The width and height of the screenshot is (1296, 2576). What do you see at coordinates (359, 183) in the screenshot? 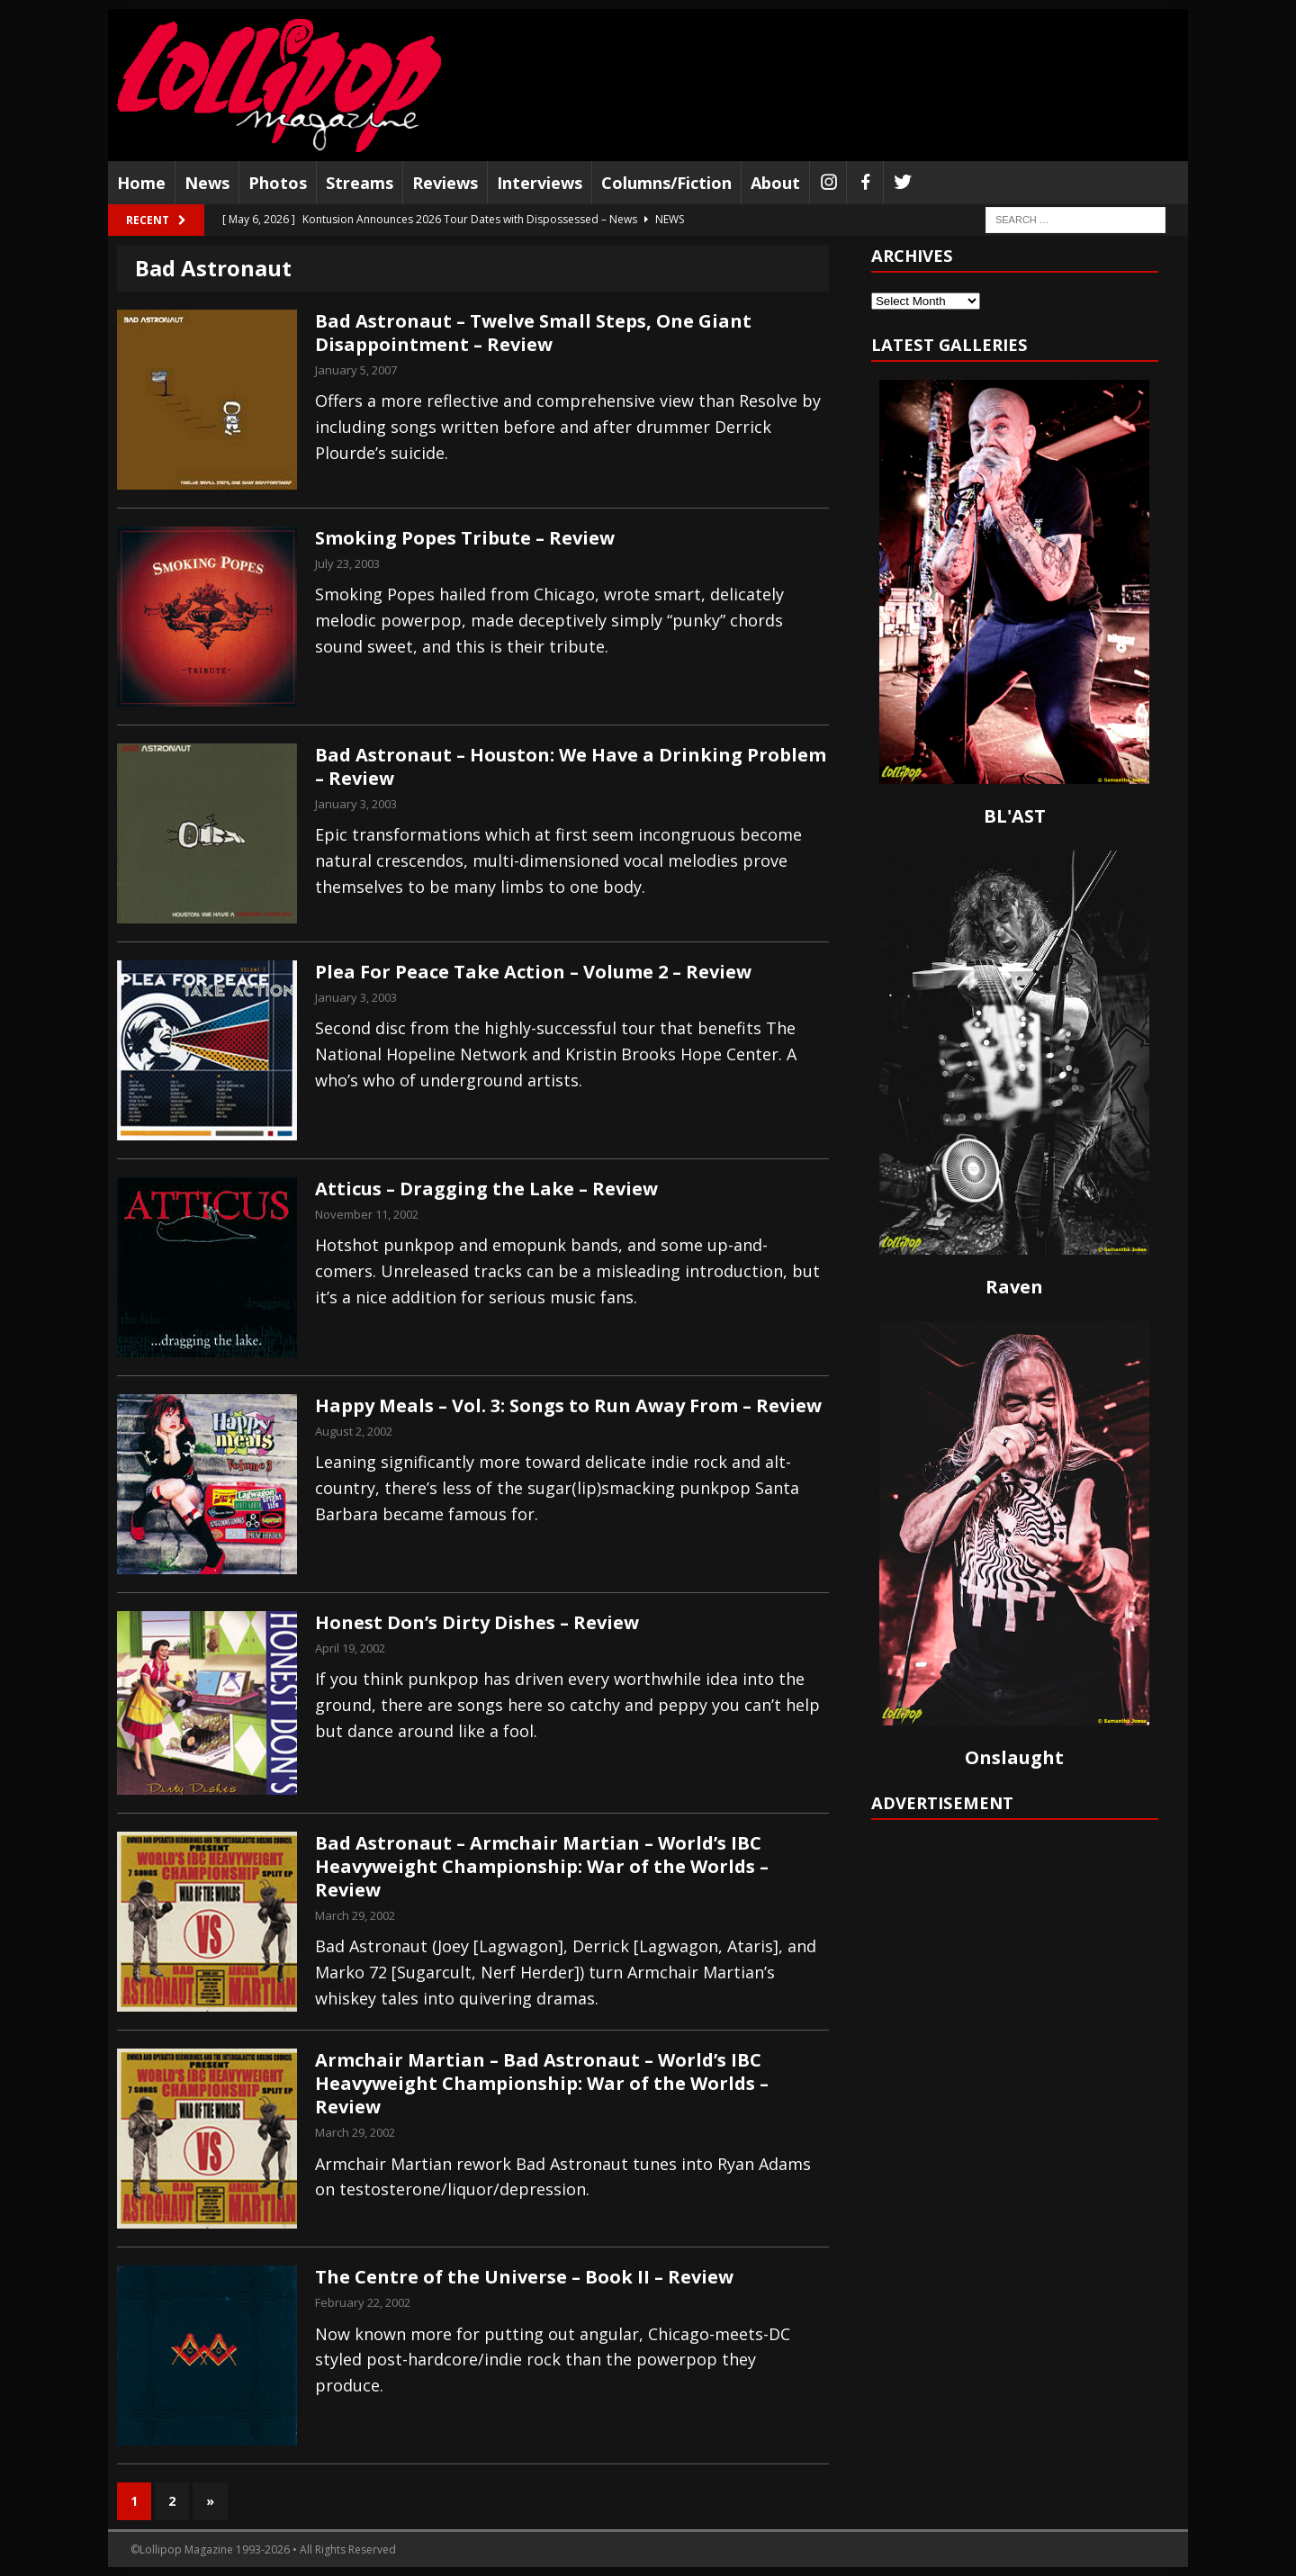
I see `Streams` at bounding box center [359, 183].